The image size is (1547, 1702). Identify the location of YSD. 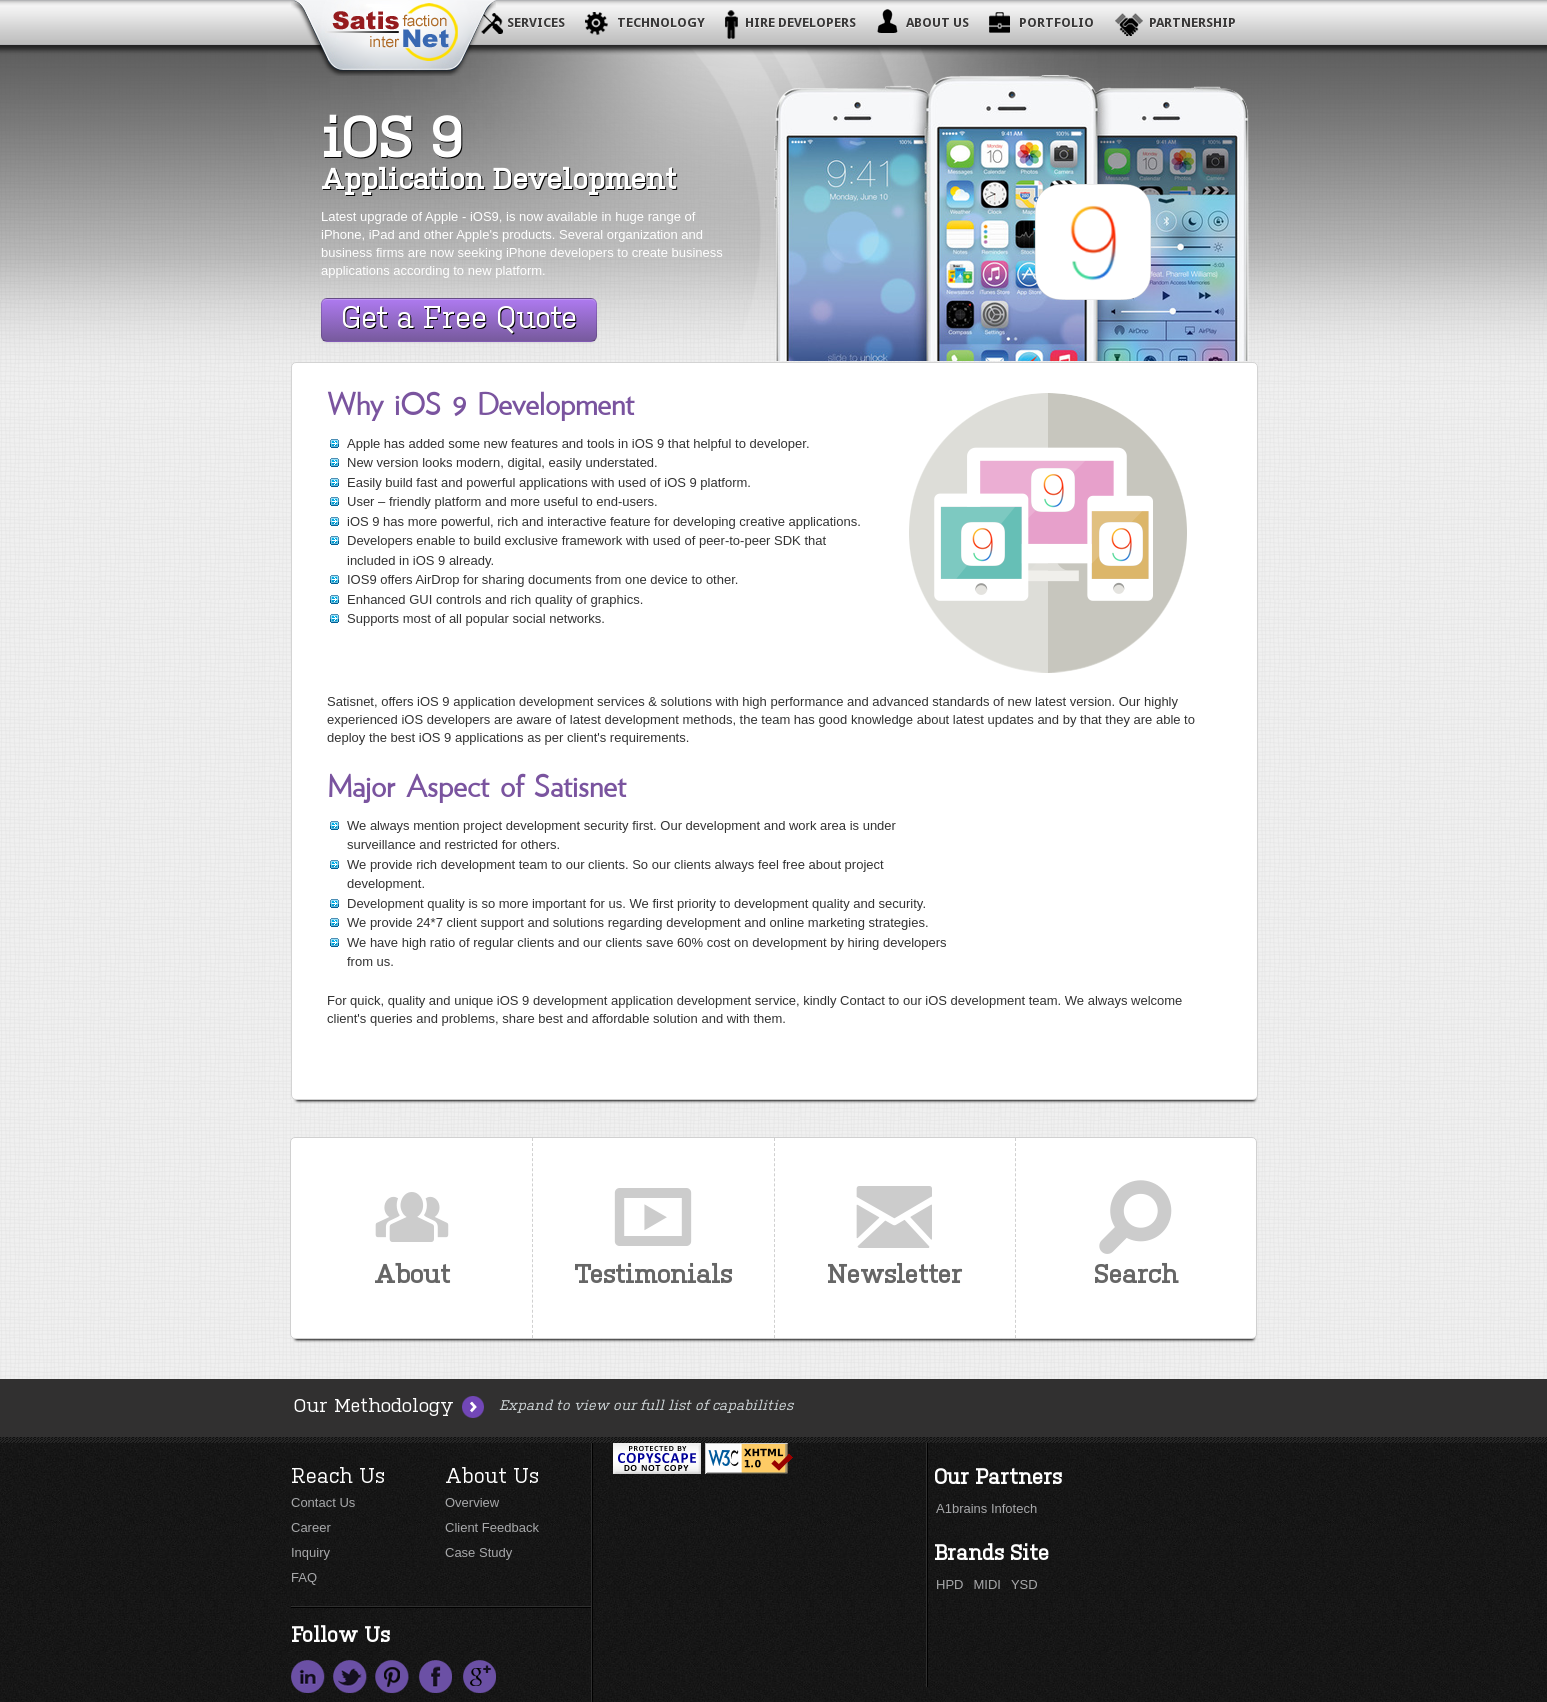
(1024, 1584).